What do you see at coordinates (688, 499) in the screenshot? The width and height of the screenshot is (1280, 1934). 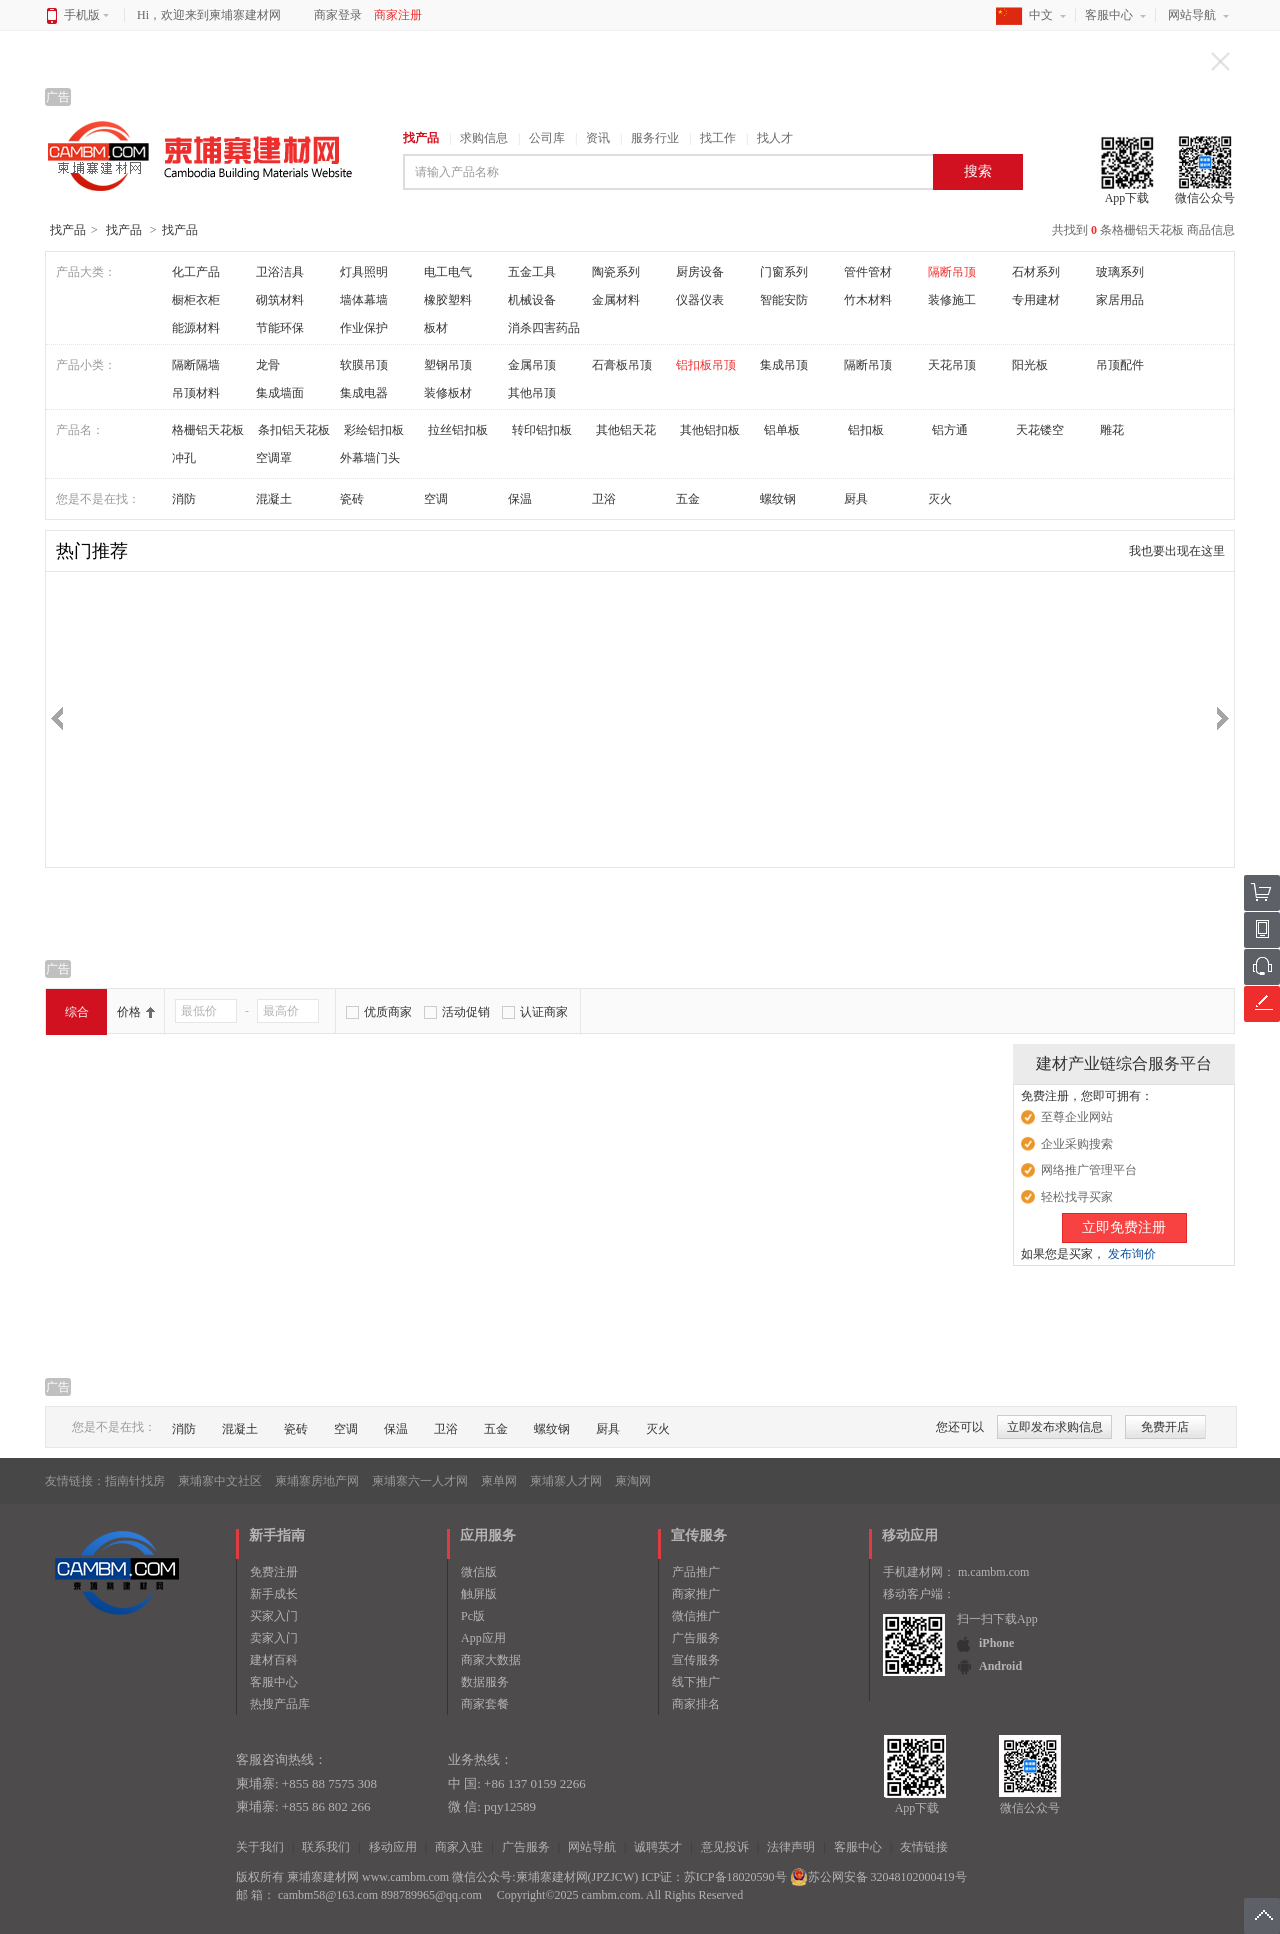 I see `五金` at bounding box center [688, 499].